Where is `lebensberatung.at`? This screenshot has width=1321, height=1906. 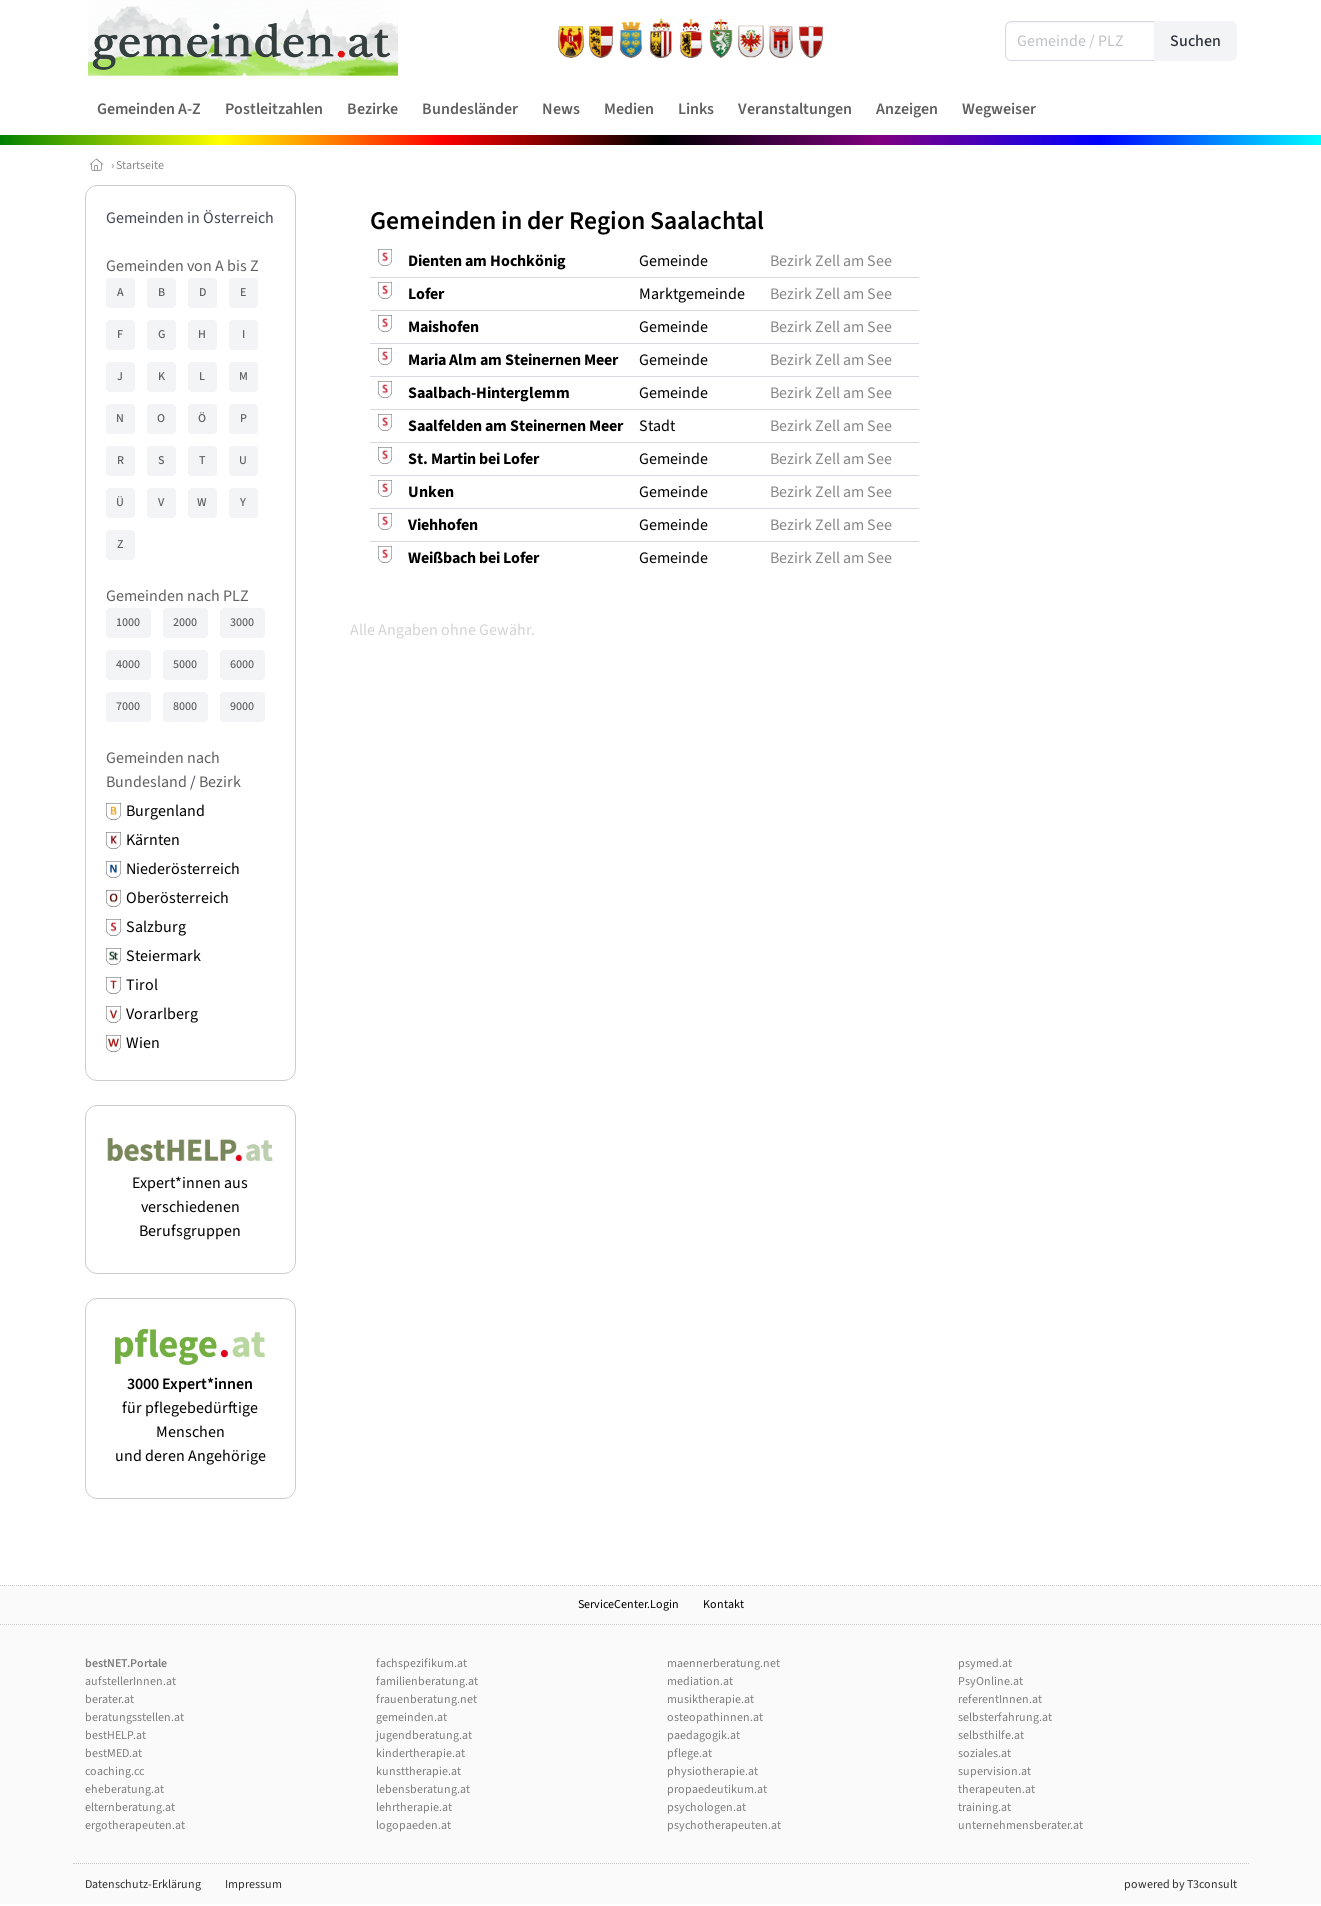
lebensberatung.at is located at coordinates (423, 1789).